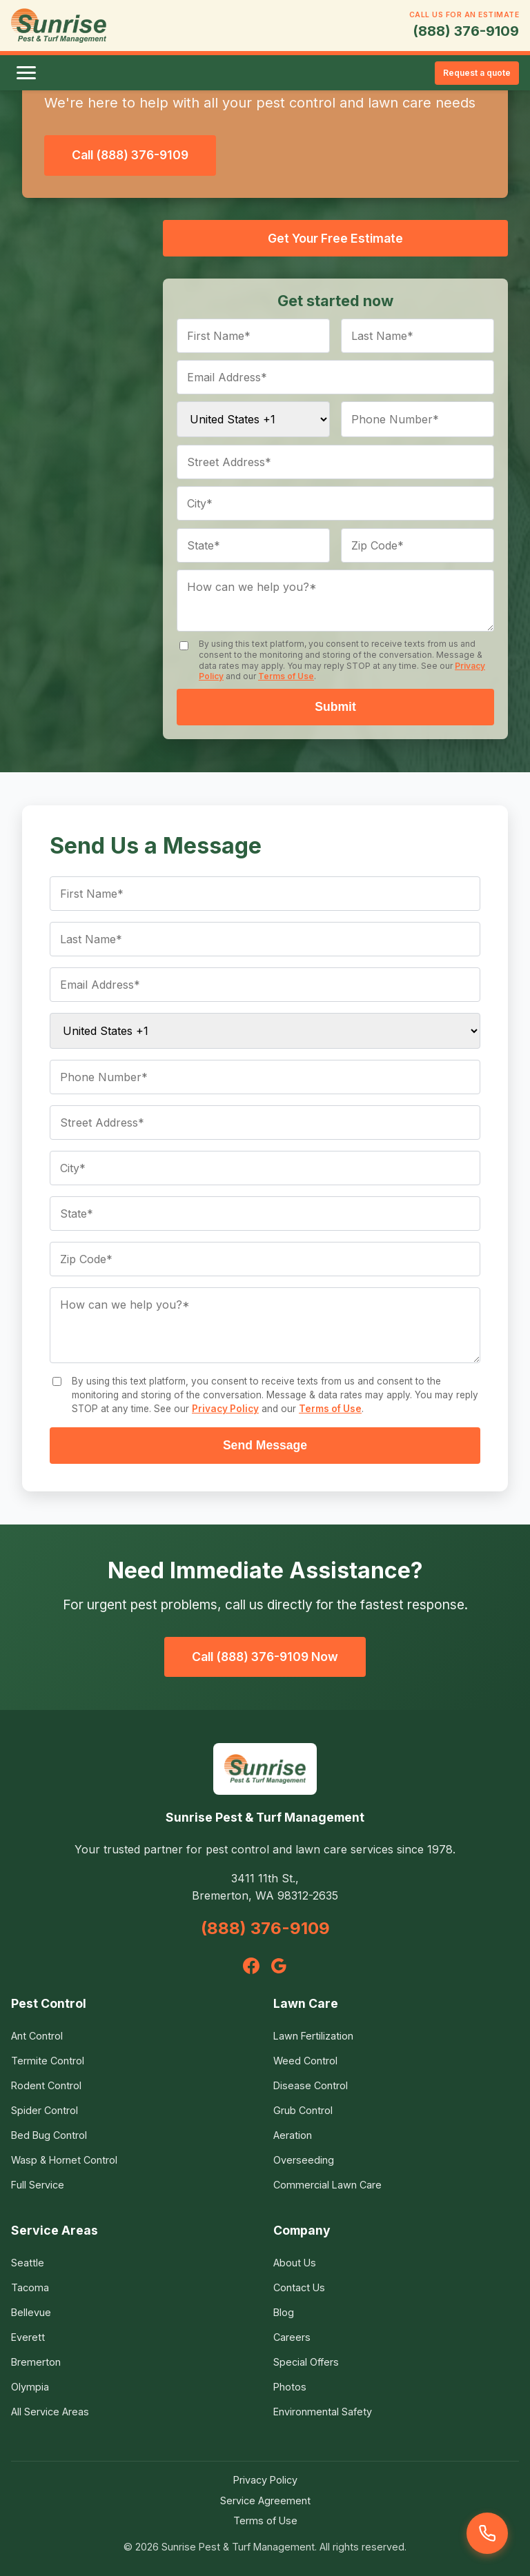 This screenshot has width=530, height=2576. Describe the element at coordinates (64, 2160) in the screenshot. I see `Wasp & Hornet Control` at that location.